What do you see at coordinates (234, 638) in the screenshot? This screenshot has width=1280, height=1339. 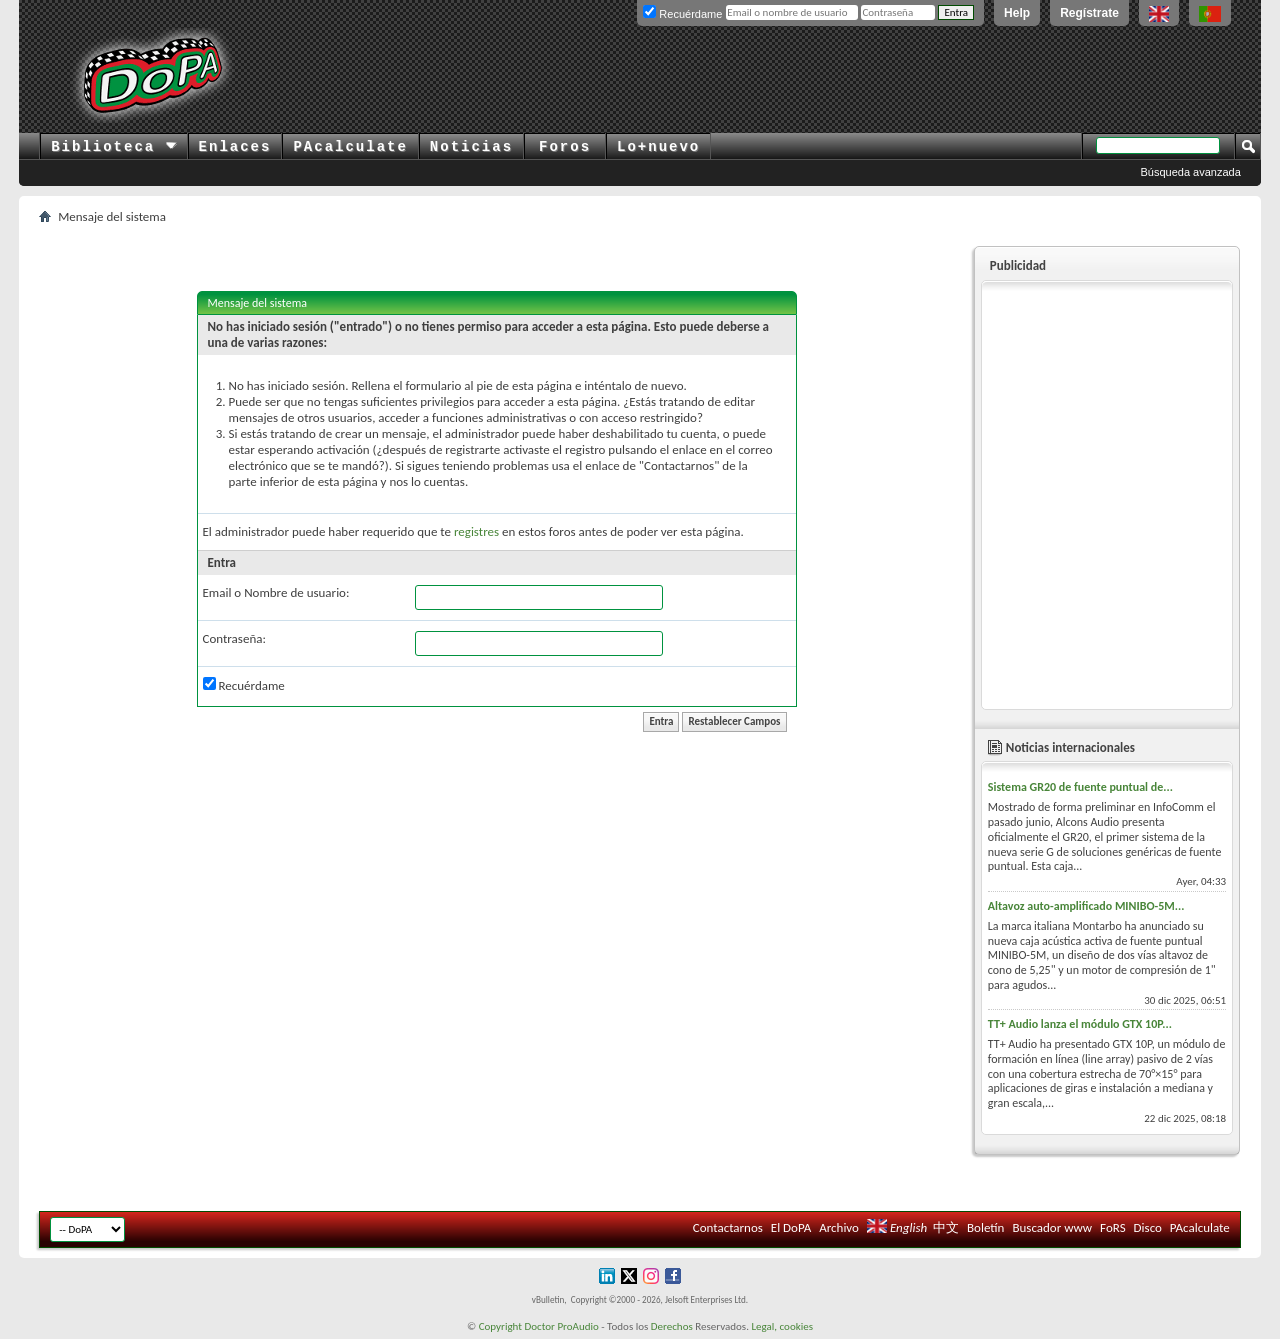 I see `Contraseña:` at bounding box center [234, 638].